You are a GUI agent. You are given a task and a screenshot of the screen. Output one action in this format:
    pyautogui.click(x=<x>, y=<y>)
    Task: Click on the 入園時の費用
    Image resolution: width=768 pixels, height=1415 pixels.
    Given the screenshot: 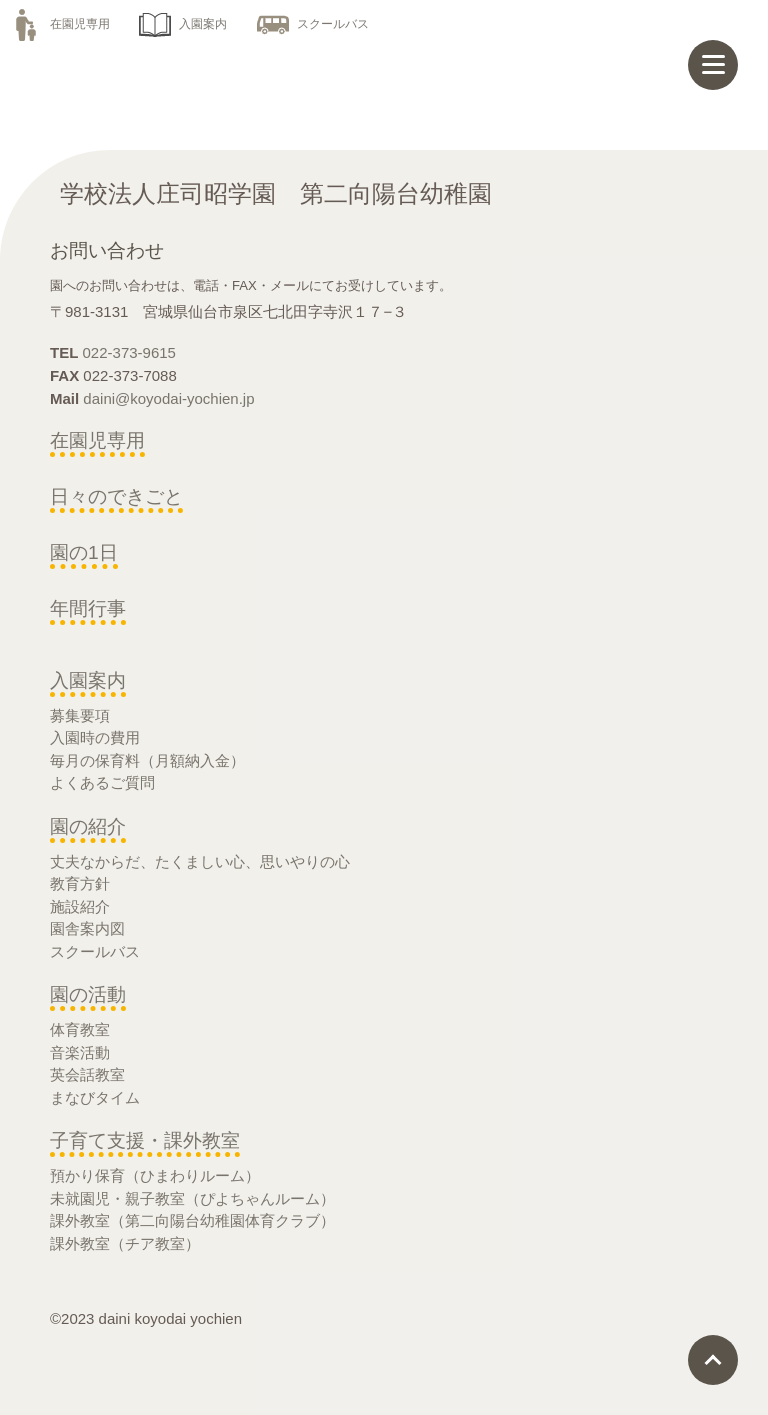 What is the action you would take?
    pyautogui.click(x=95, y=737)
    